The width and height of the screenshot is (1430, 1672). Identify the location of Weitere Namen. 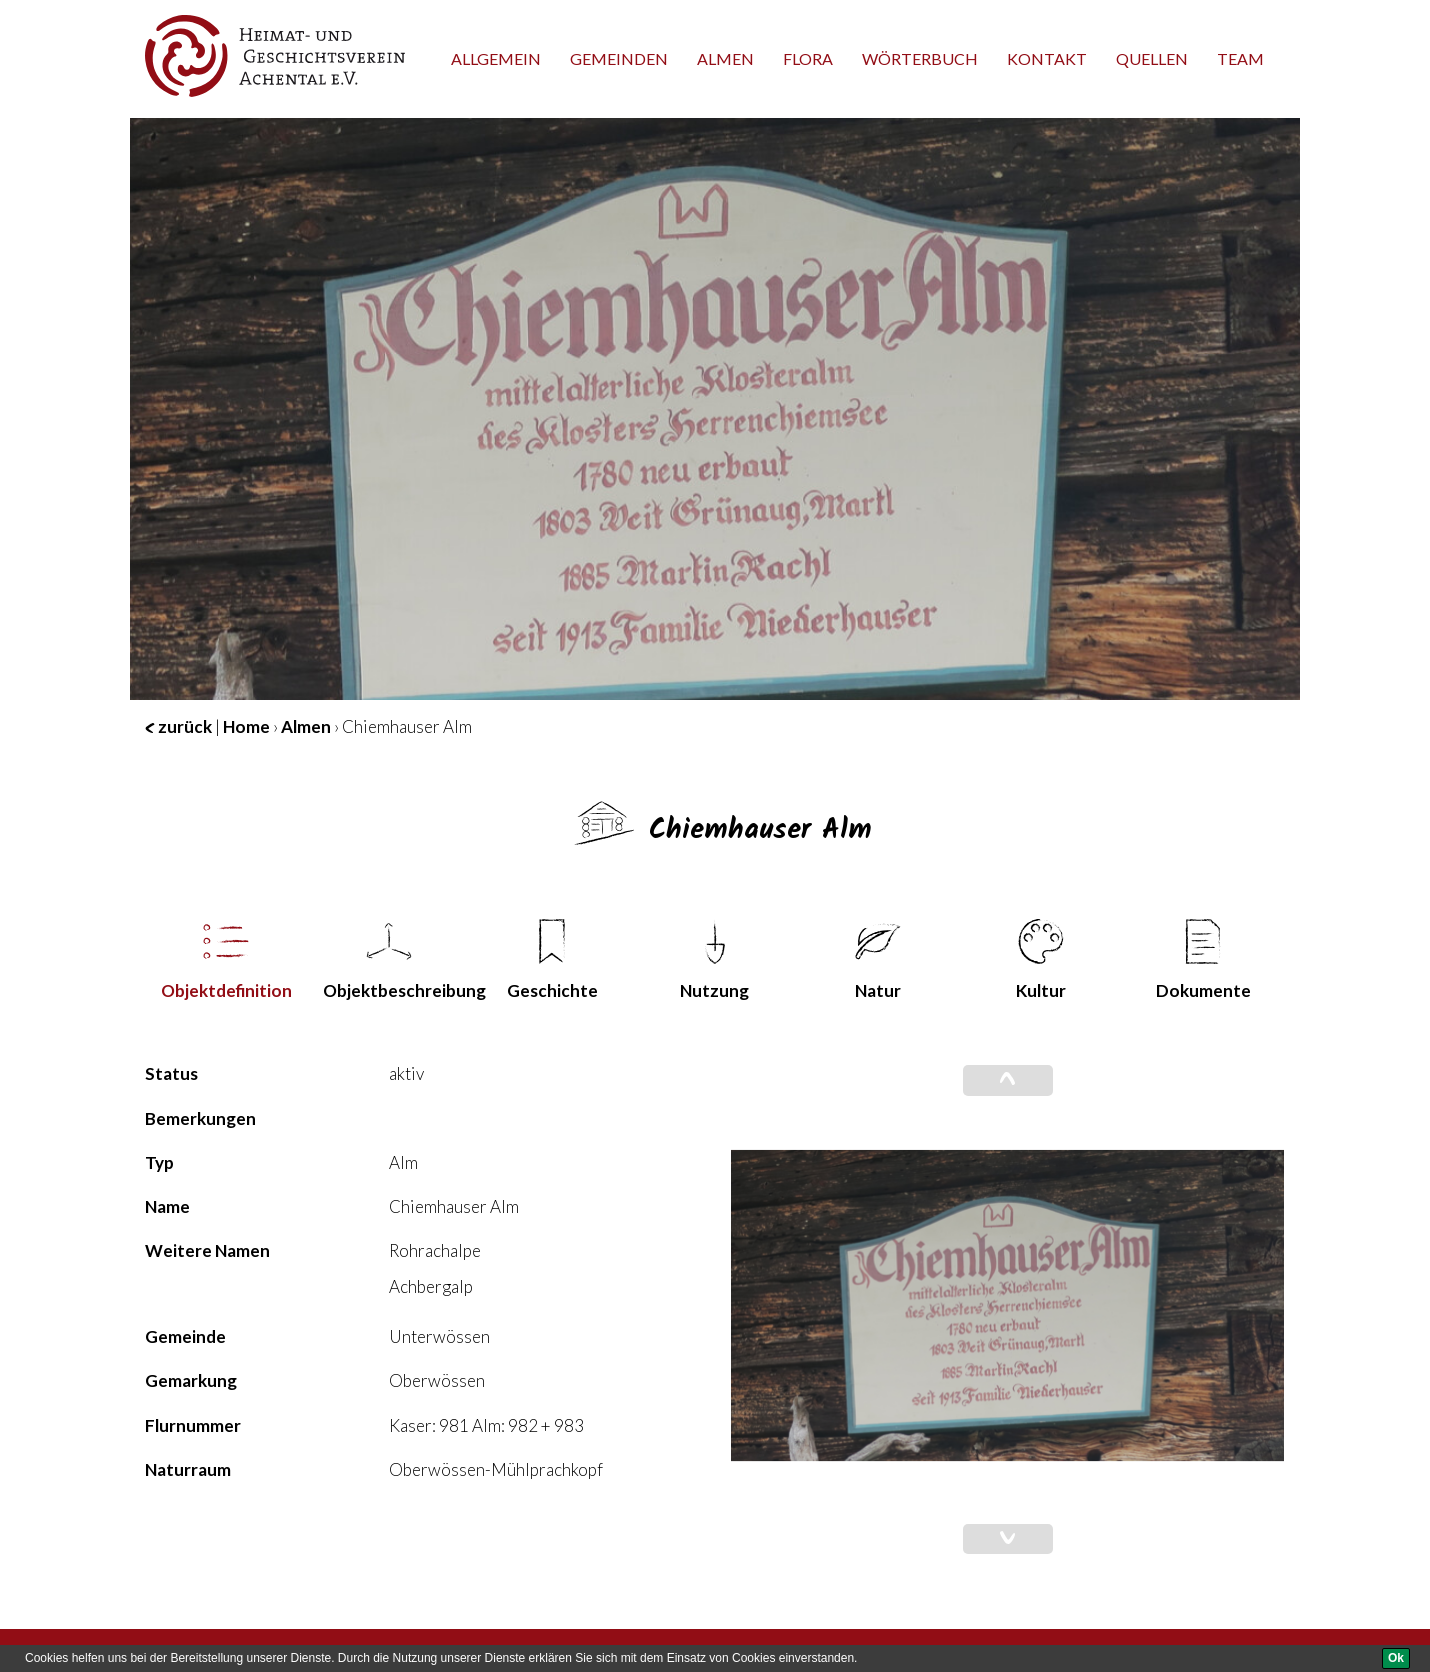
(207, 1250).